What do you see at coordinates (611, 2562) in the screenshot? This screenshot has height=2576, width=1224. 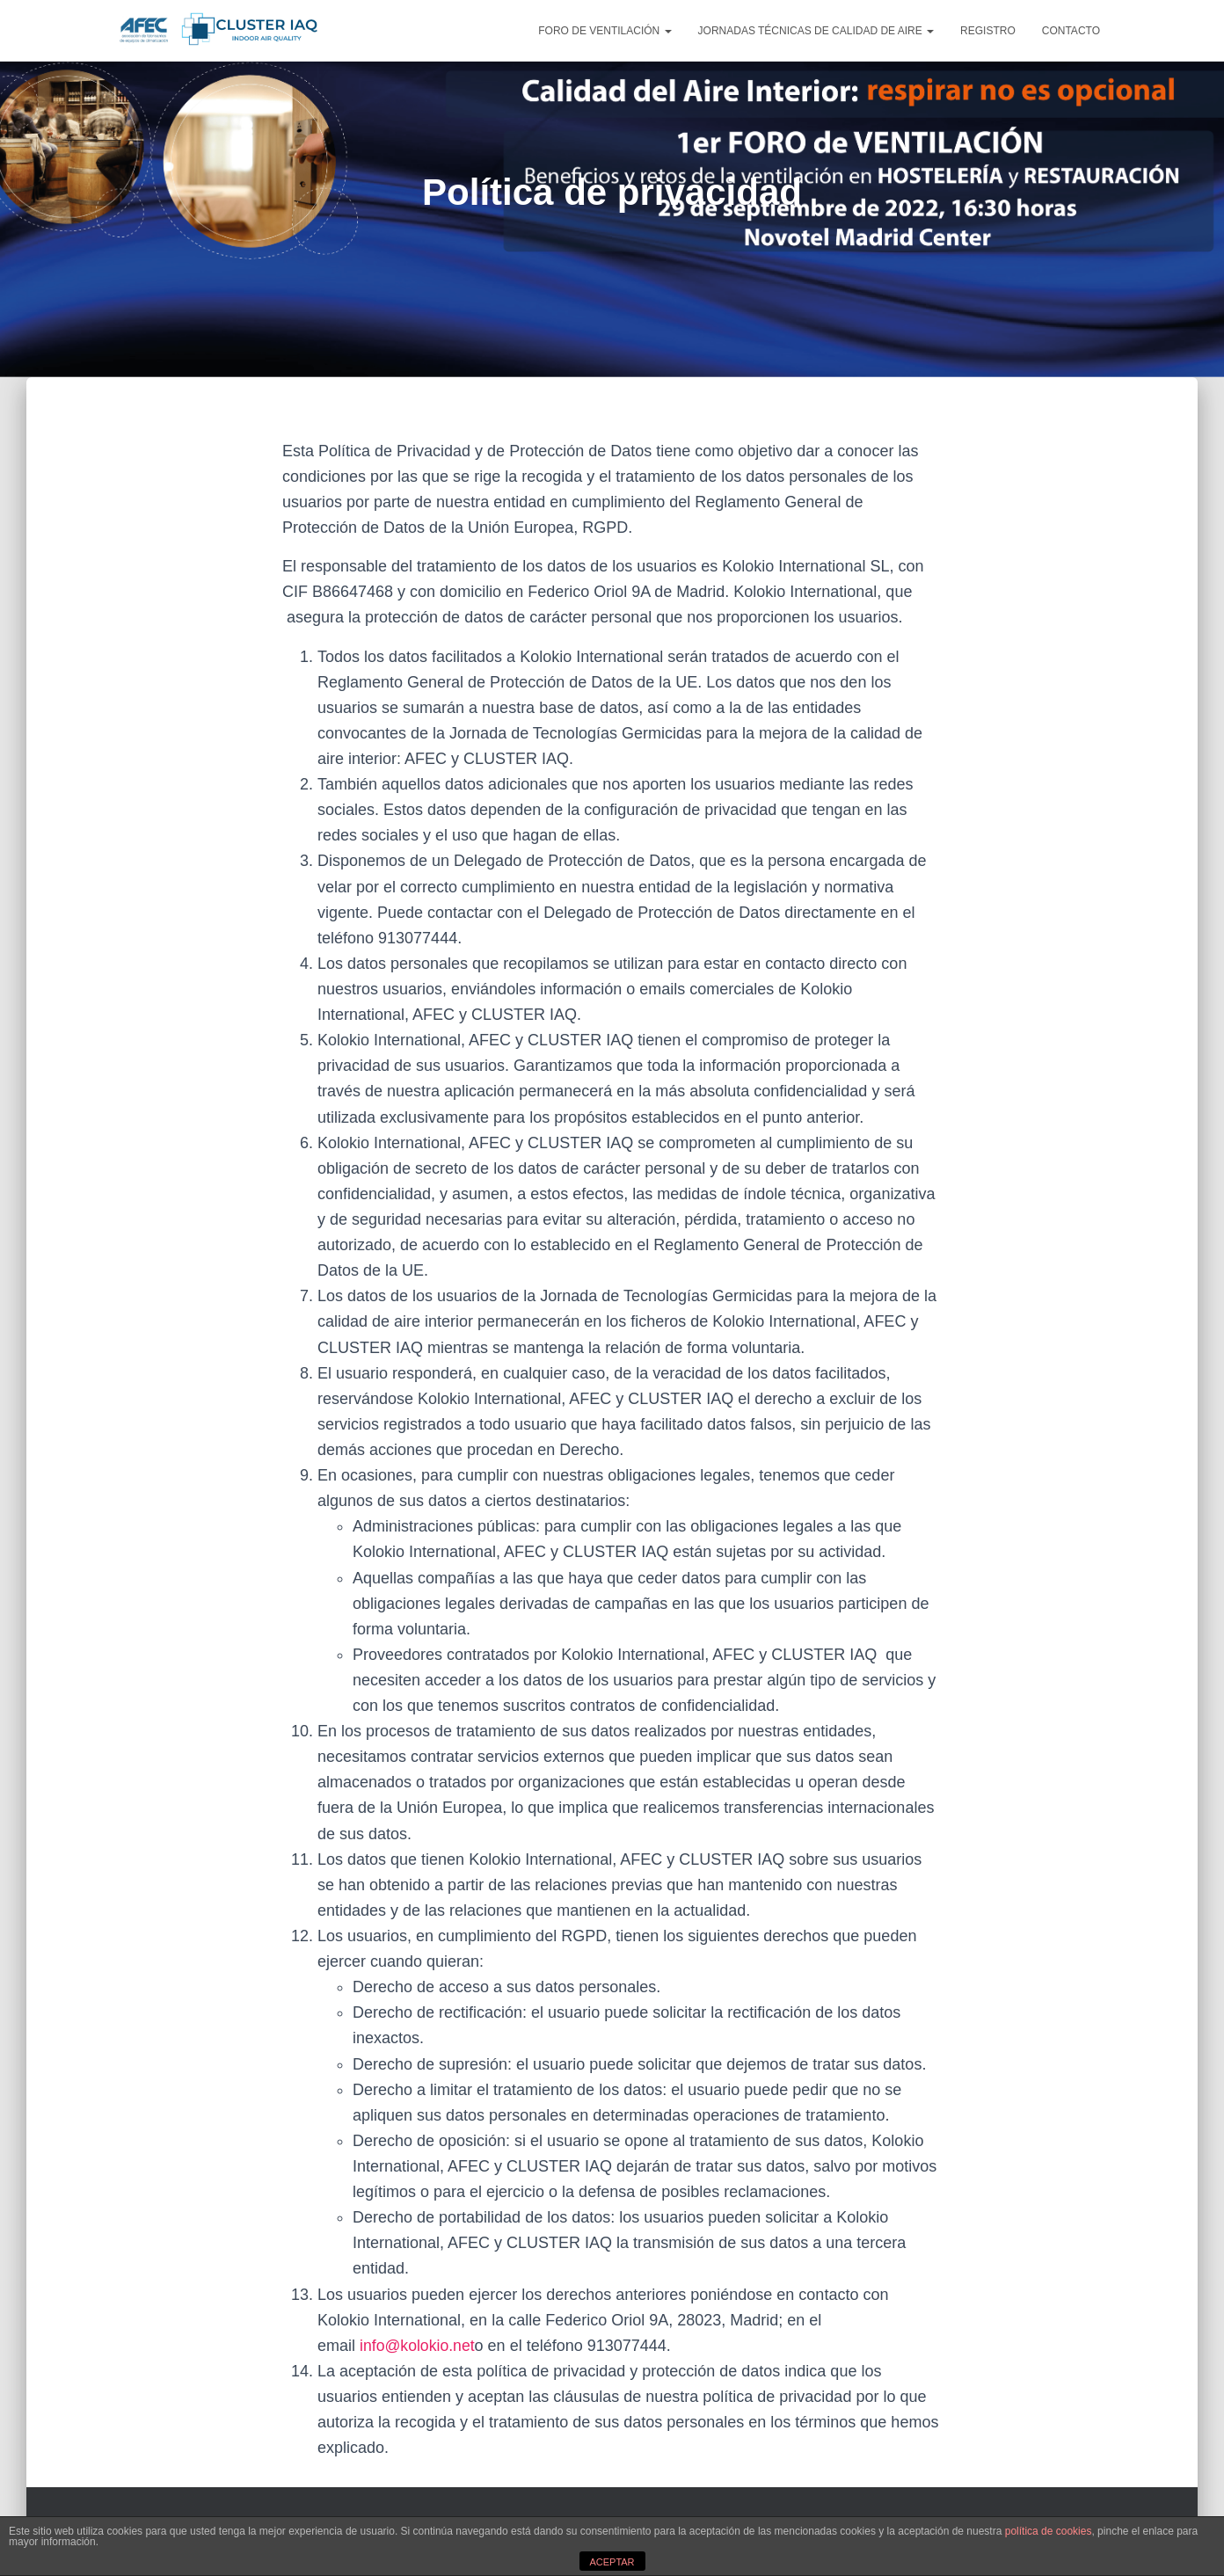 I see `ACEPTAR` at bounding box center [611, 2562].